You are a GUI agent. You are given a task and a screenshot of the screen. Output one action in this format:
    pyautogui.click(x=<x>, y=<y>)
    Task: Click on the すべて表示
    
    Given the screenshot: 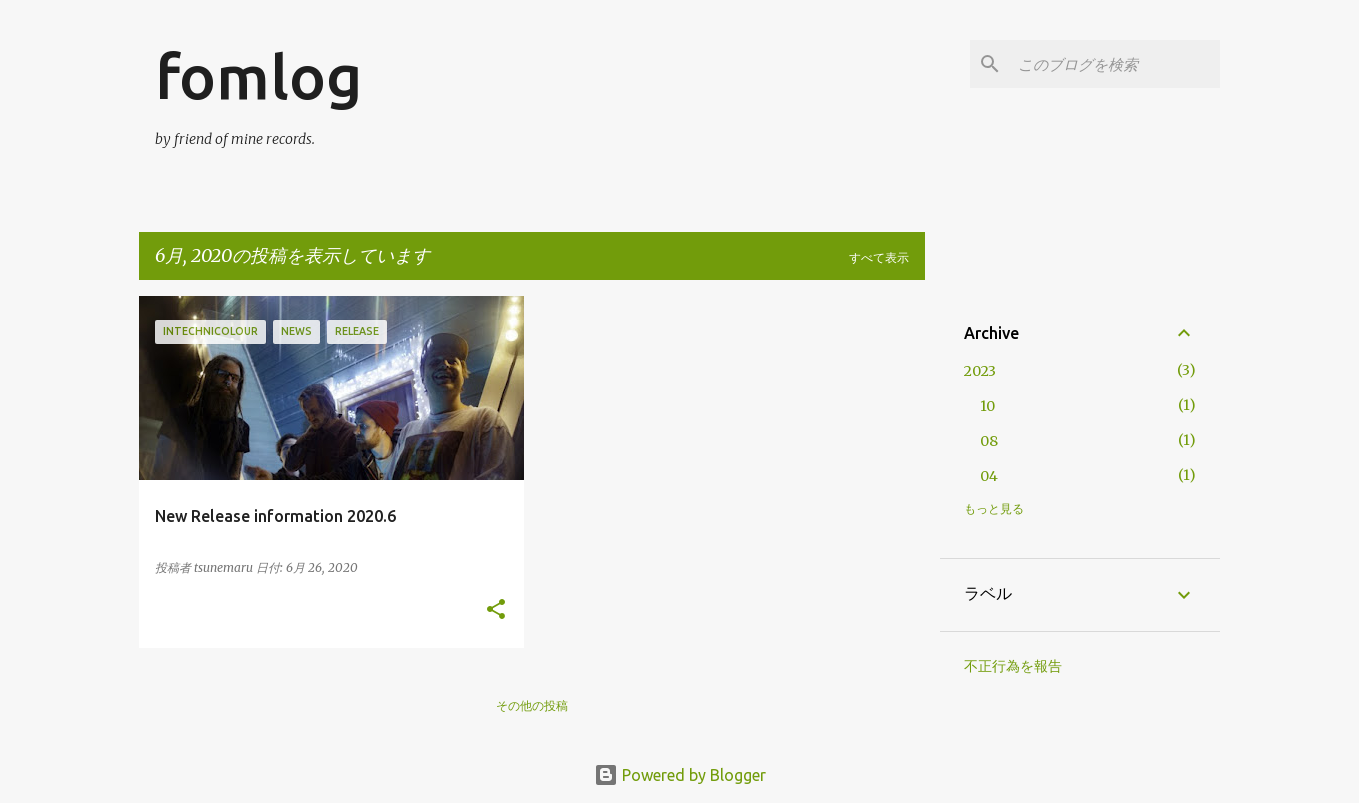 What is the action you would take?
    pyautogui.click(x=879, y=257)
    